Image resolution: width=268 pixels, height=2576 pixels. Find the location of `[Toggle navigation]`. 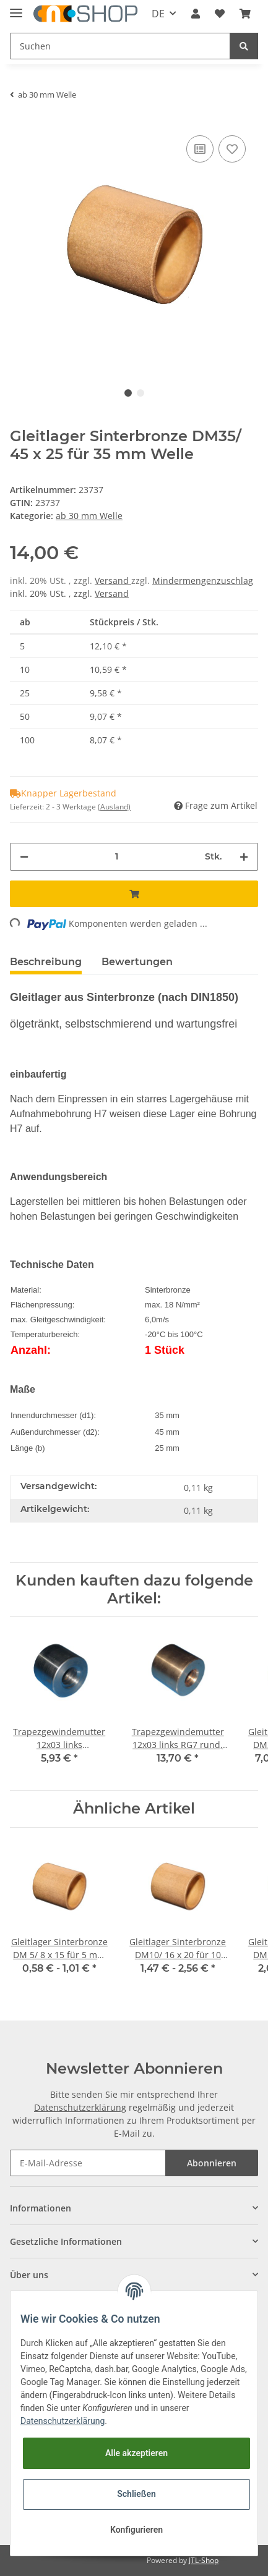

[Toggle navigation] is located at coordinates (16, 7).